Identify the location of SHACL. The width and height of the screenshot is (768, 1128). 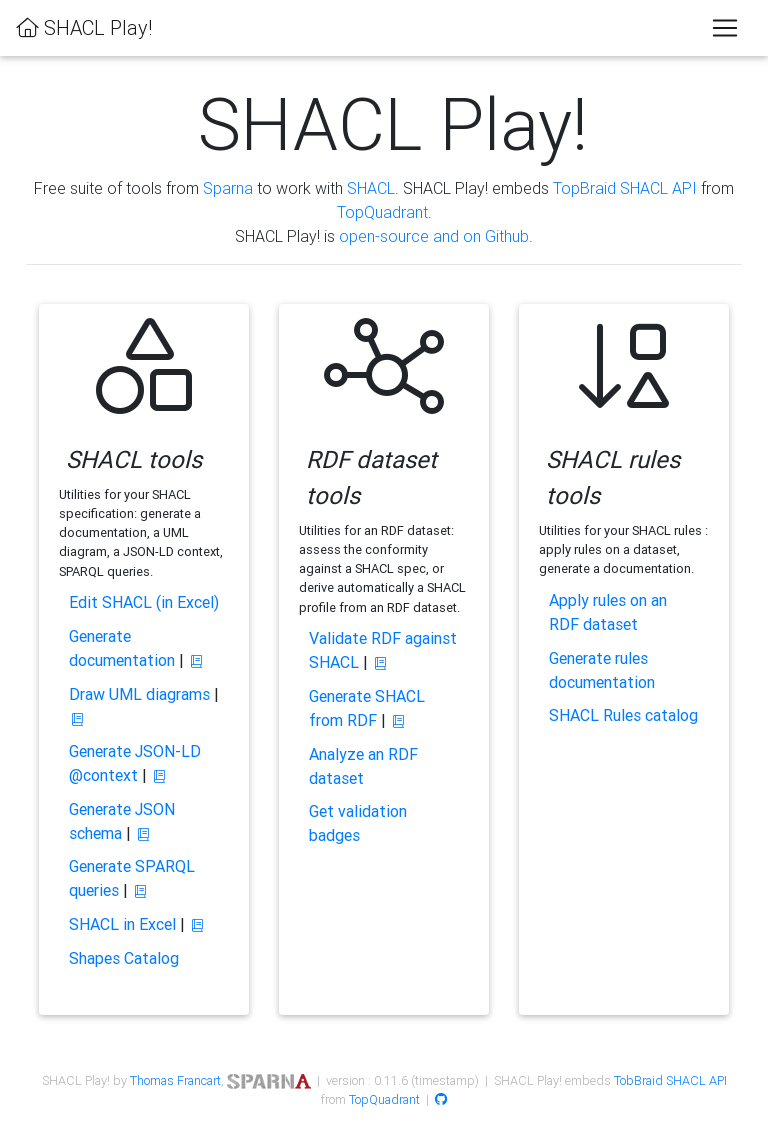
(371, 188).